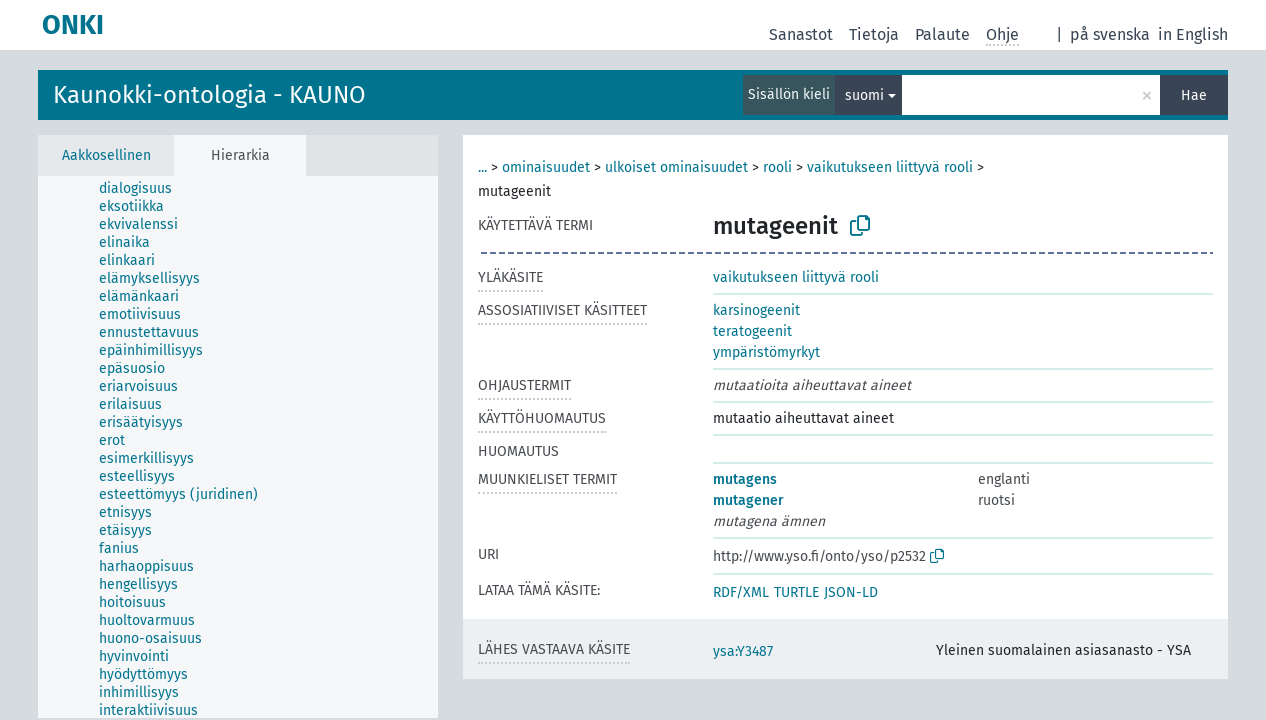  Describe the element at coordinates (748, 500) in the screenshot. I see `mutagener` at that location.